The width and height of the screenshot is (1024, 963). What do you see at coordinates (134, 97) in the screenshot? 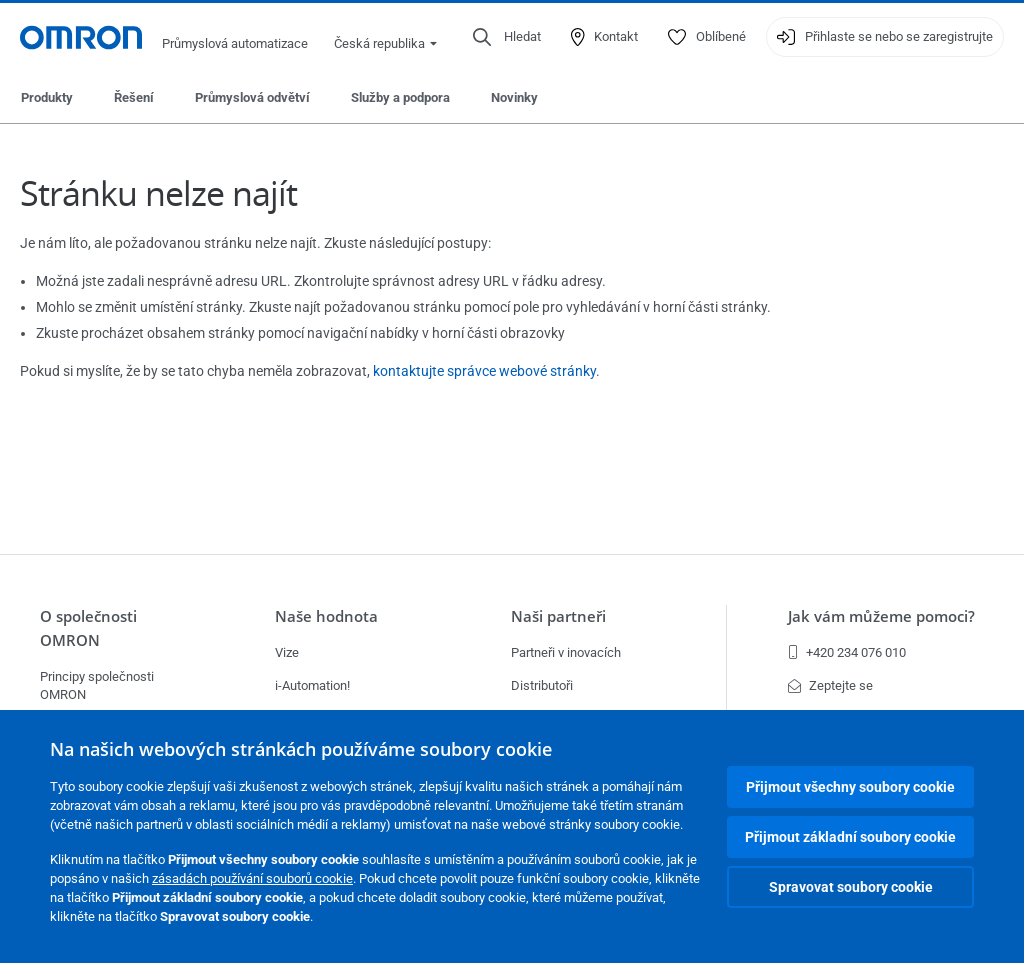
I see `Řešení` at bounding box center [134, 97].